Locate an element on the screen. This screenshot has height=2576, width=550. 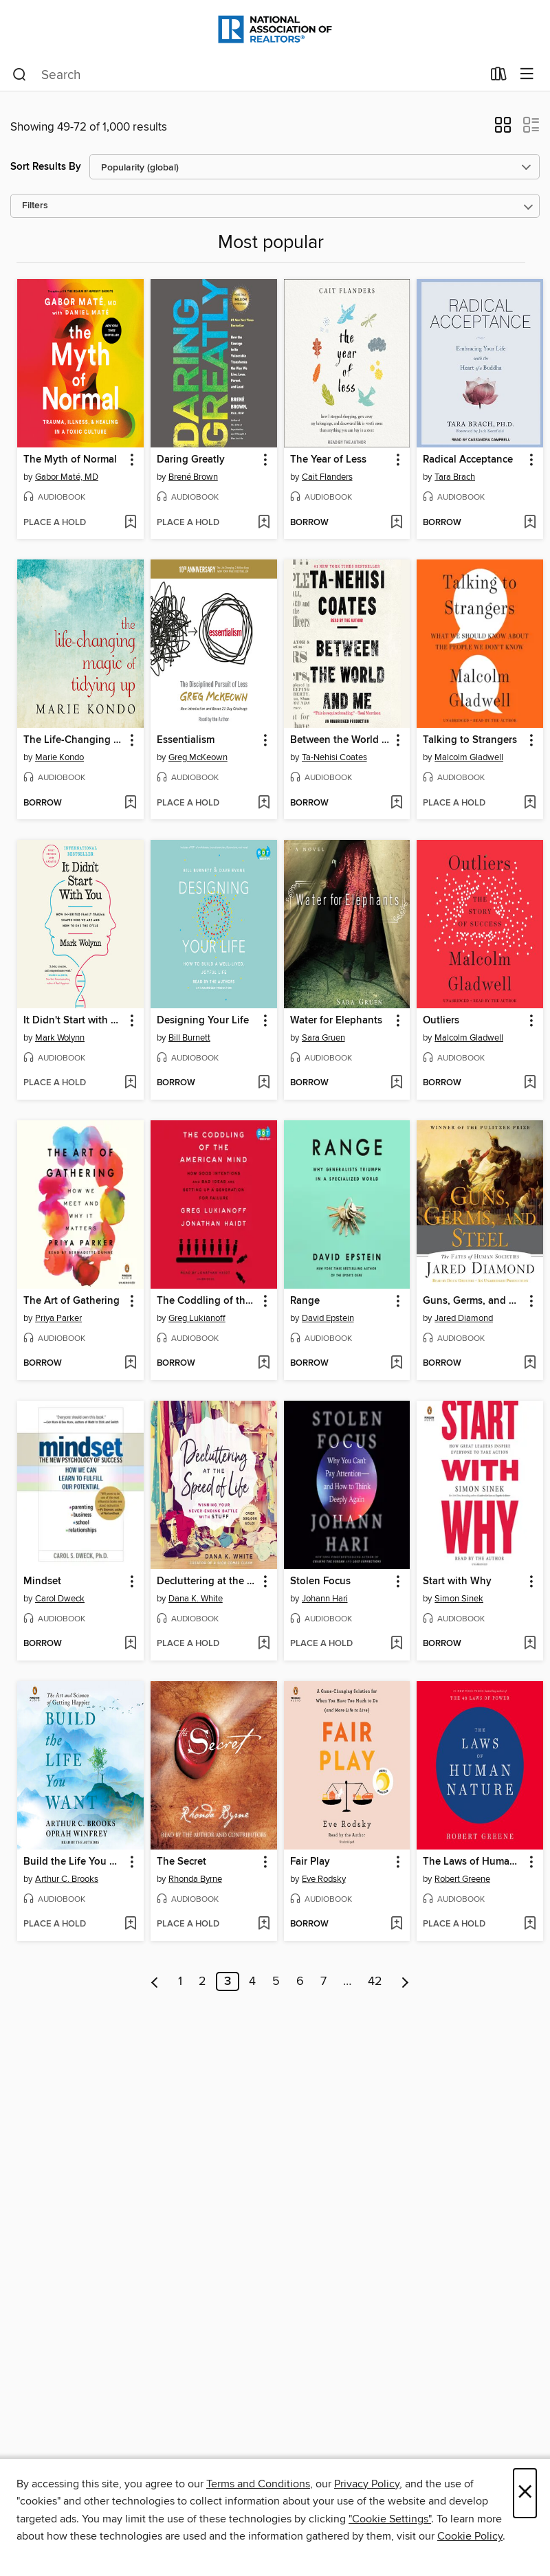
[Add The Laws of Human Nature to wish list] is located at coordinates (529, 1924).